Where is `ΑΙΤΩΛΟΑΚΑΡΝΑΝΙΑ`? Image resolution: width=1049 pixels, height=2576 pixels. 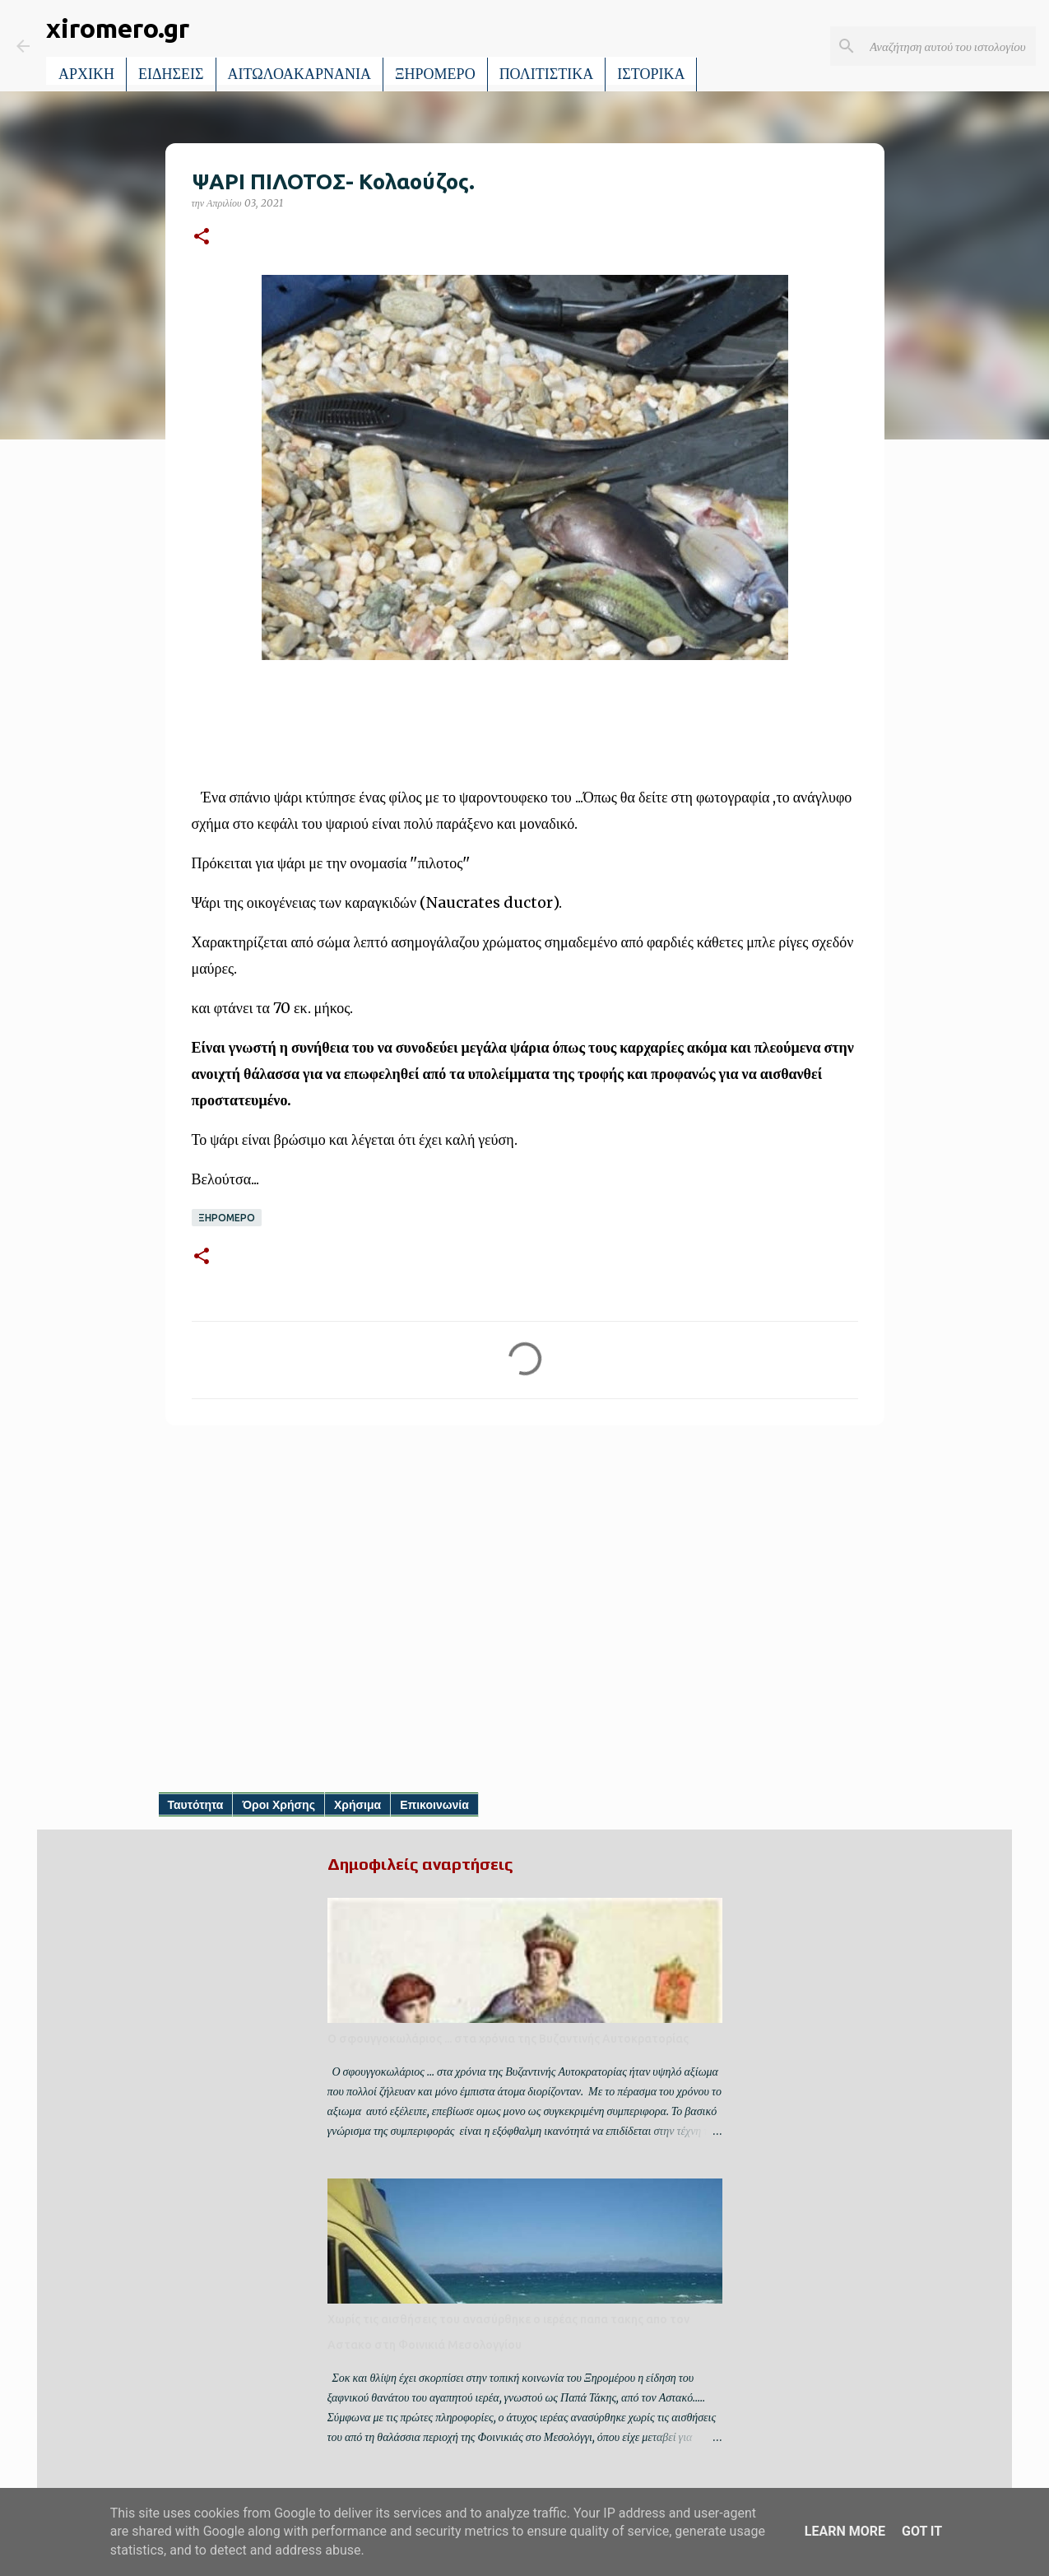
ΑΙΤΩΛΟΑΚΑΡΝΑΝΙΑ is located at coordinates (300, 74).